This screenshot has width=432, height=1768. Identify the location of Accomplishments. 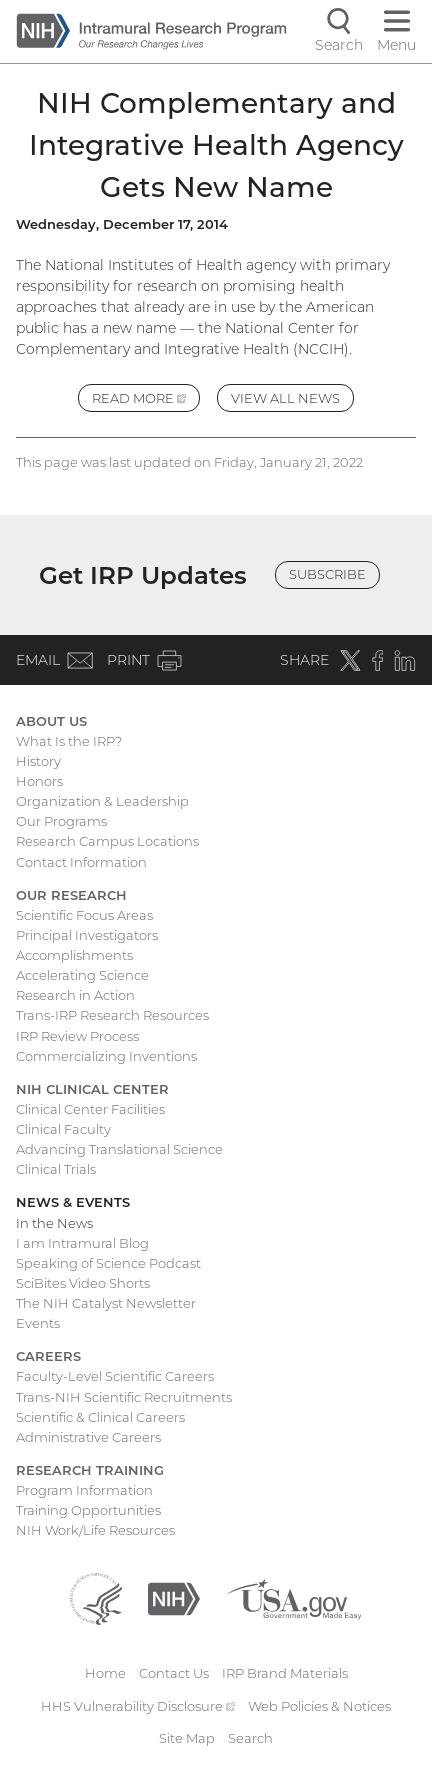
(74, 955).